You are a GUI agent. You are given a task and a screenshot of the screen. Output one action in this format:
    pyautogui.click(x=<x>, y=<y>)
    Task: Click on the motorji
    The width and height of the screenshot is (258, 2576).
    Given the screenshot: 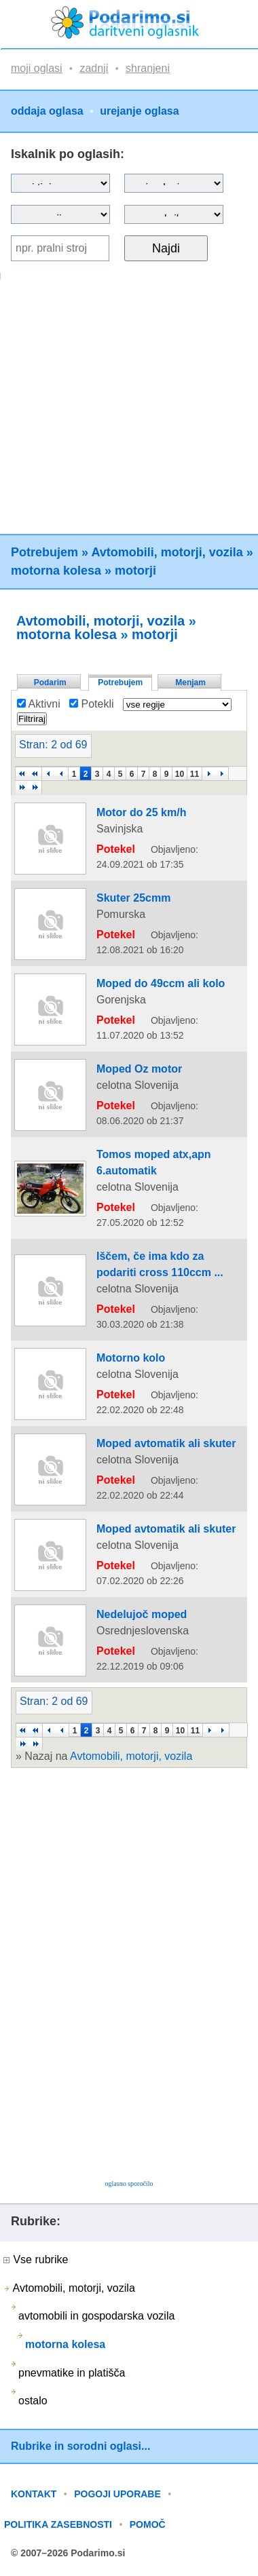 What is the action you would take?
    pyautogui.click(x=135, y=570)
    